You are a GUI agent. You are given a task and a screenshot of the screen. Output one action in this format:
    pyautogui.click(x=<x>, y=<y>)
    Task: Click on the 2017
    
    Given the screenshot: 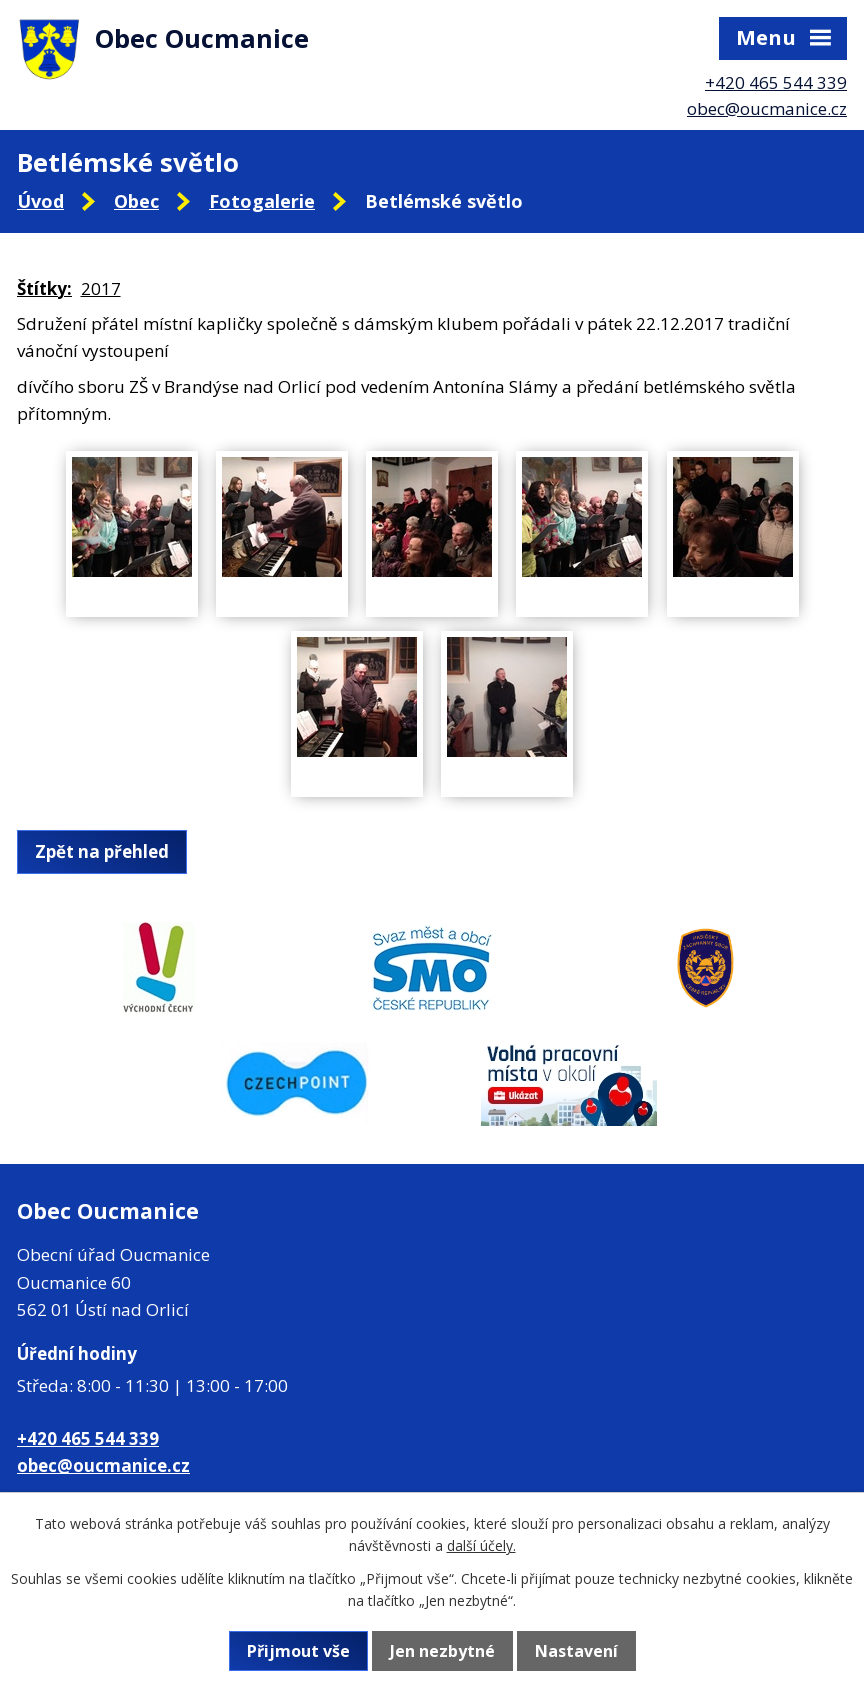 What is the action you would take?
    pyautogui.click(x=101, y=288)
    